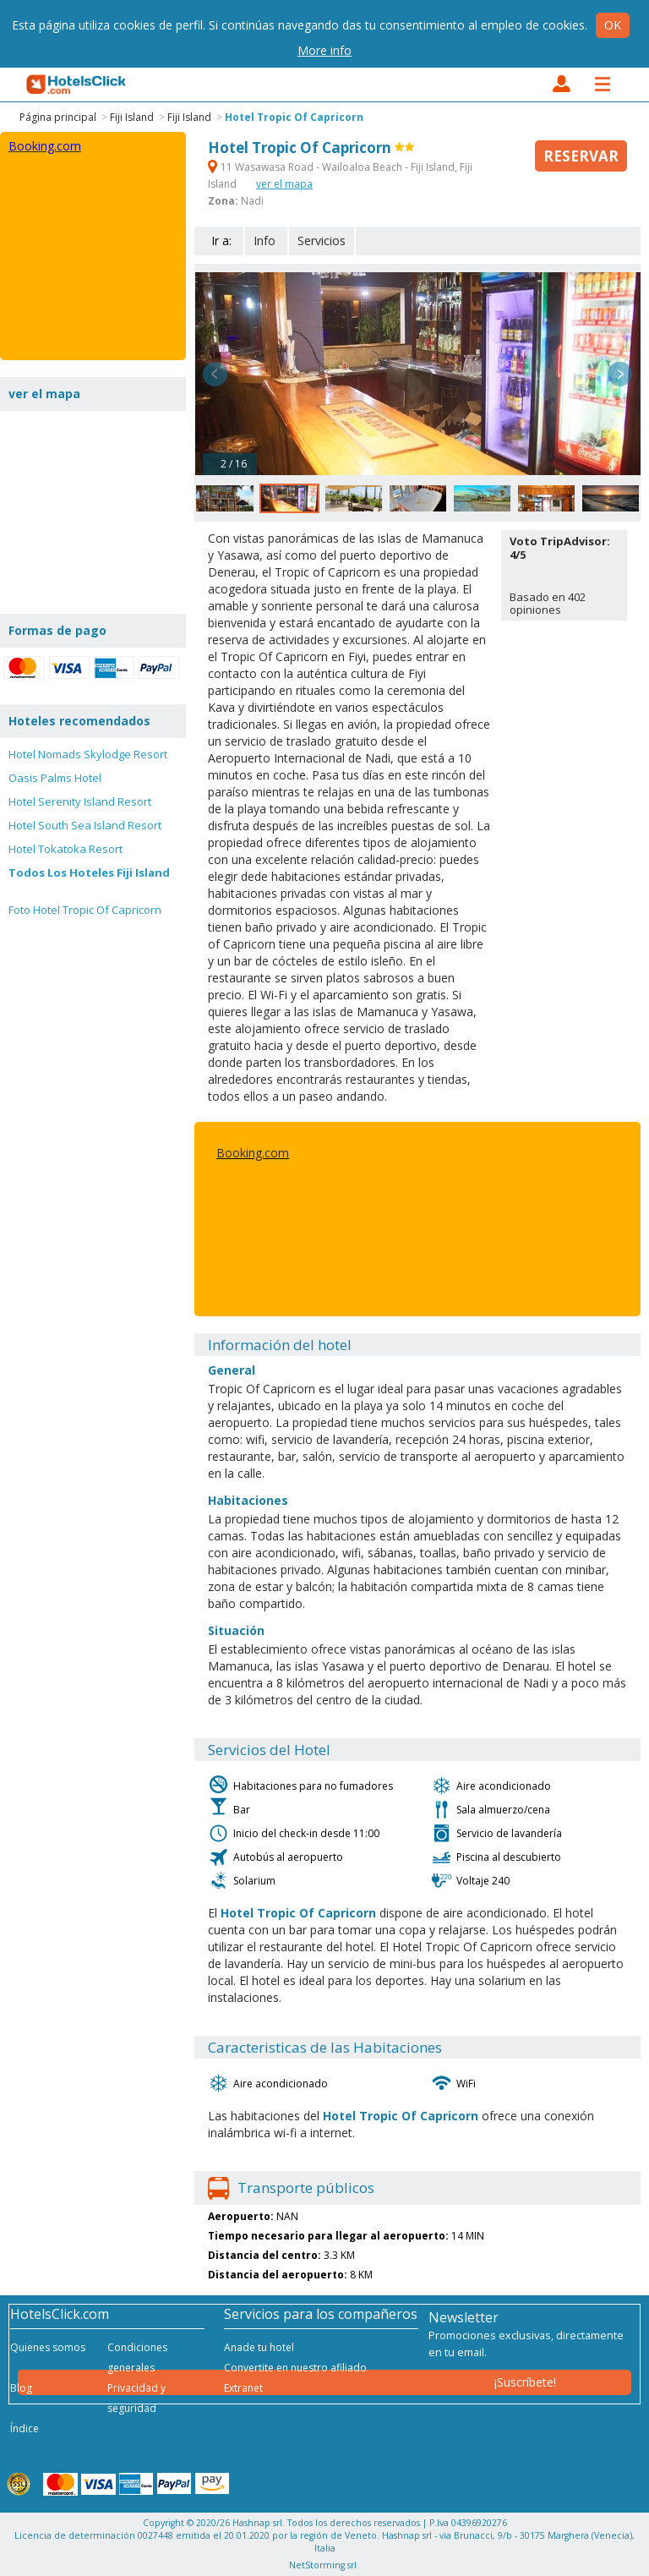  What do you see at coordinates (87, 754) in the screenshot?
I see `Hotel Nomads Skylodge Resort` at bounding box center [87, 754].